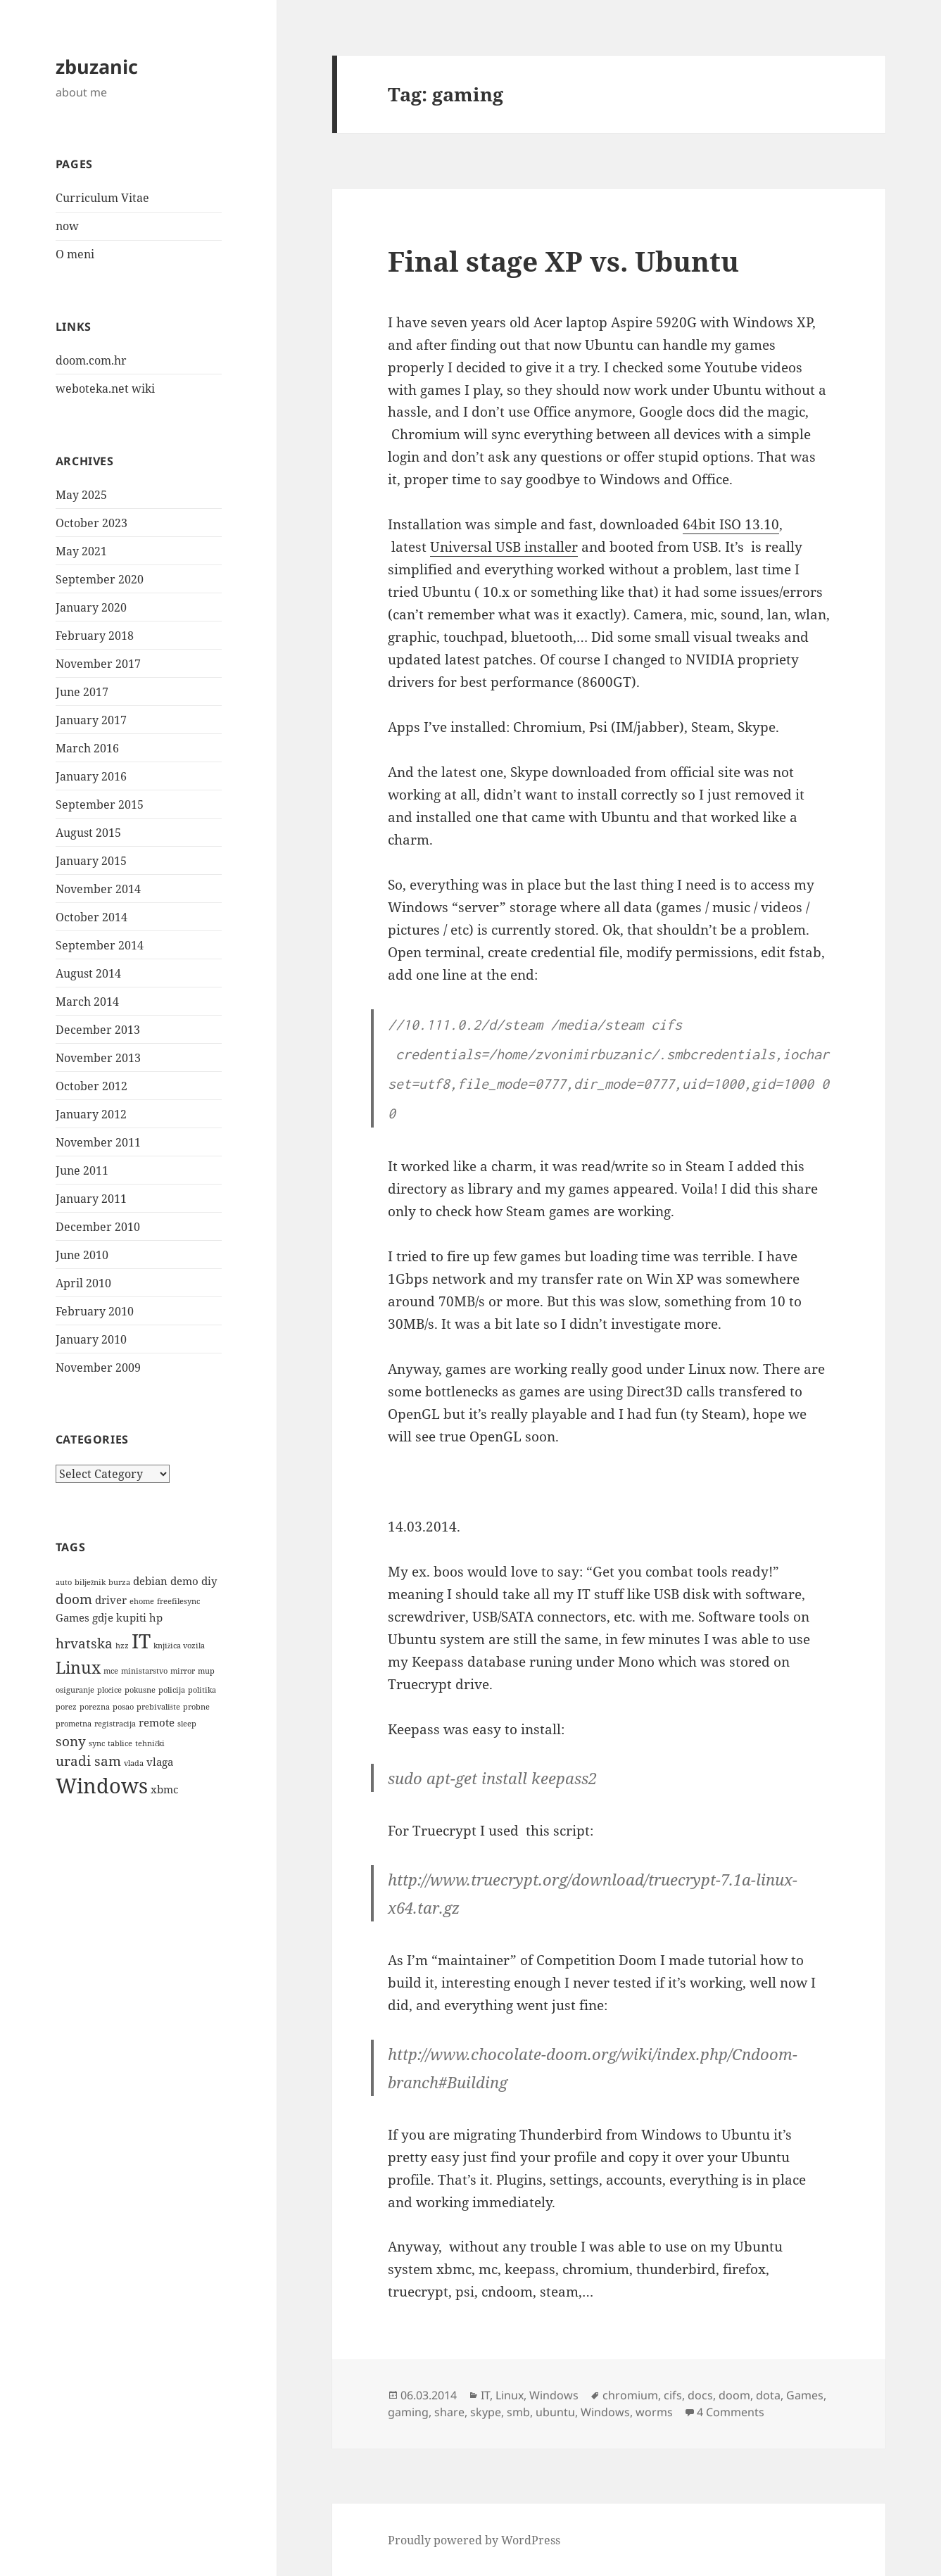  Describe the element at coordinates (202, 1690) in the screenshot. I see `politika [politika (1 item)]` at that location.